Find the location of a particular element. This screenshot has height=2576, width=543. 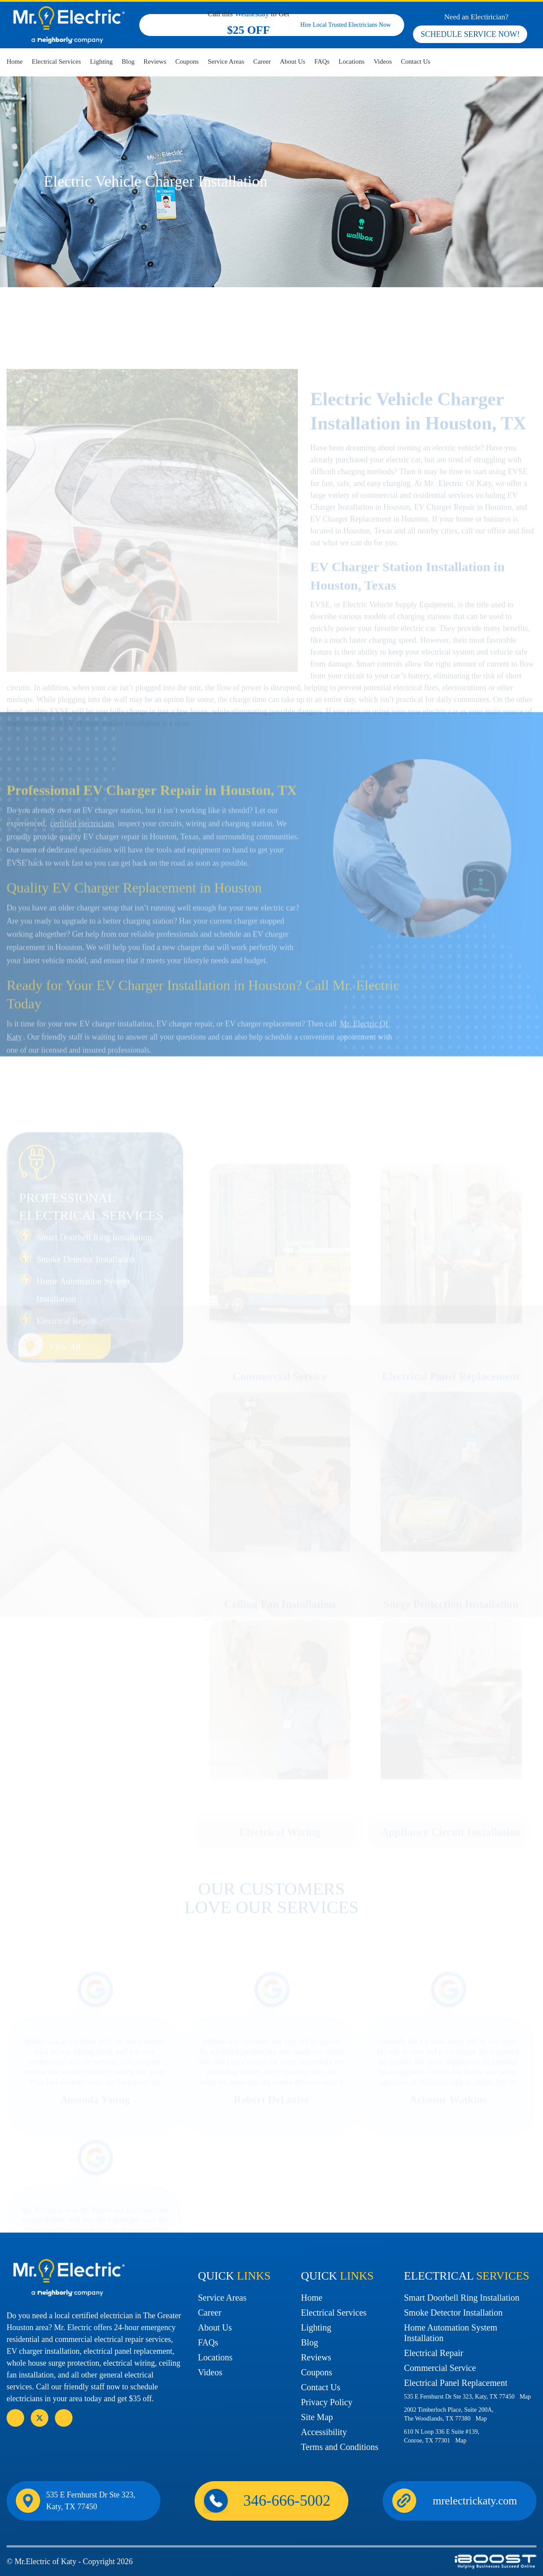

Smart Doorbell Ring Installation is located at coordinates (462, 2297).